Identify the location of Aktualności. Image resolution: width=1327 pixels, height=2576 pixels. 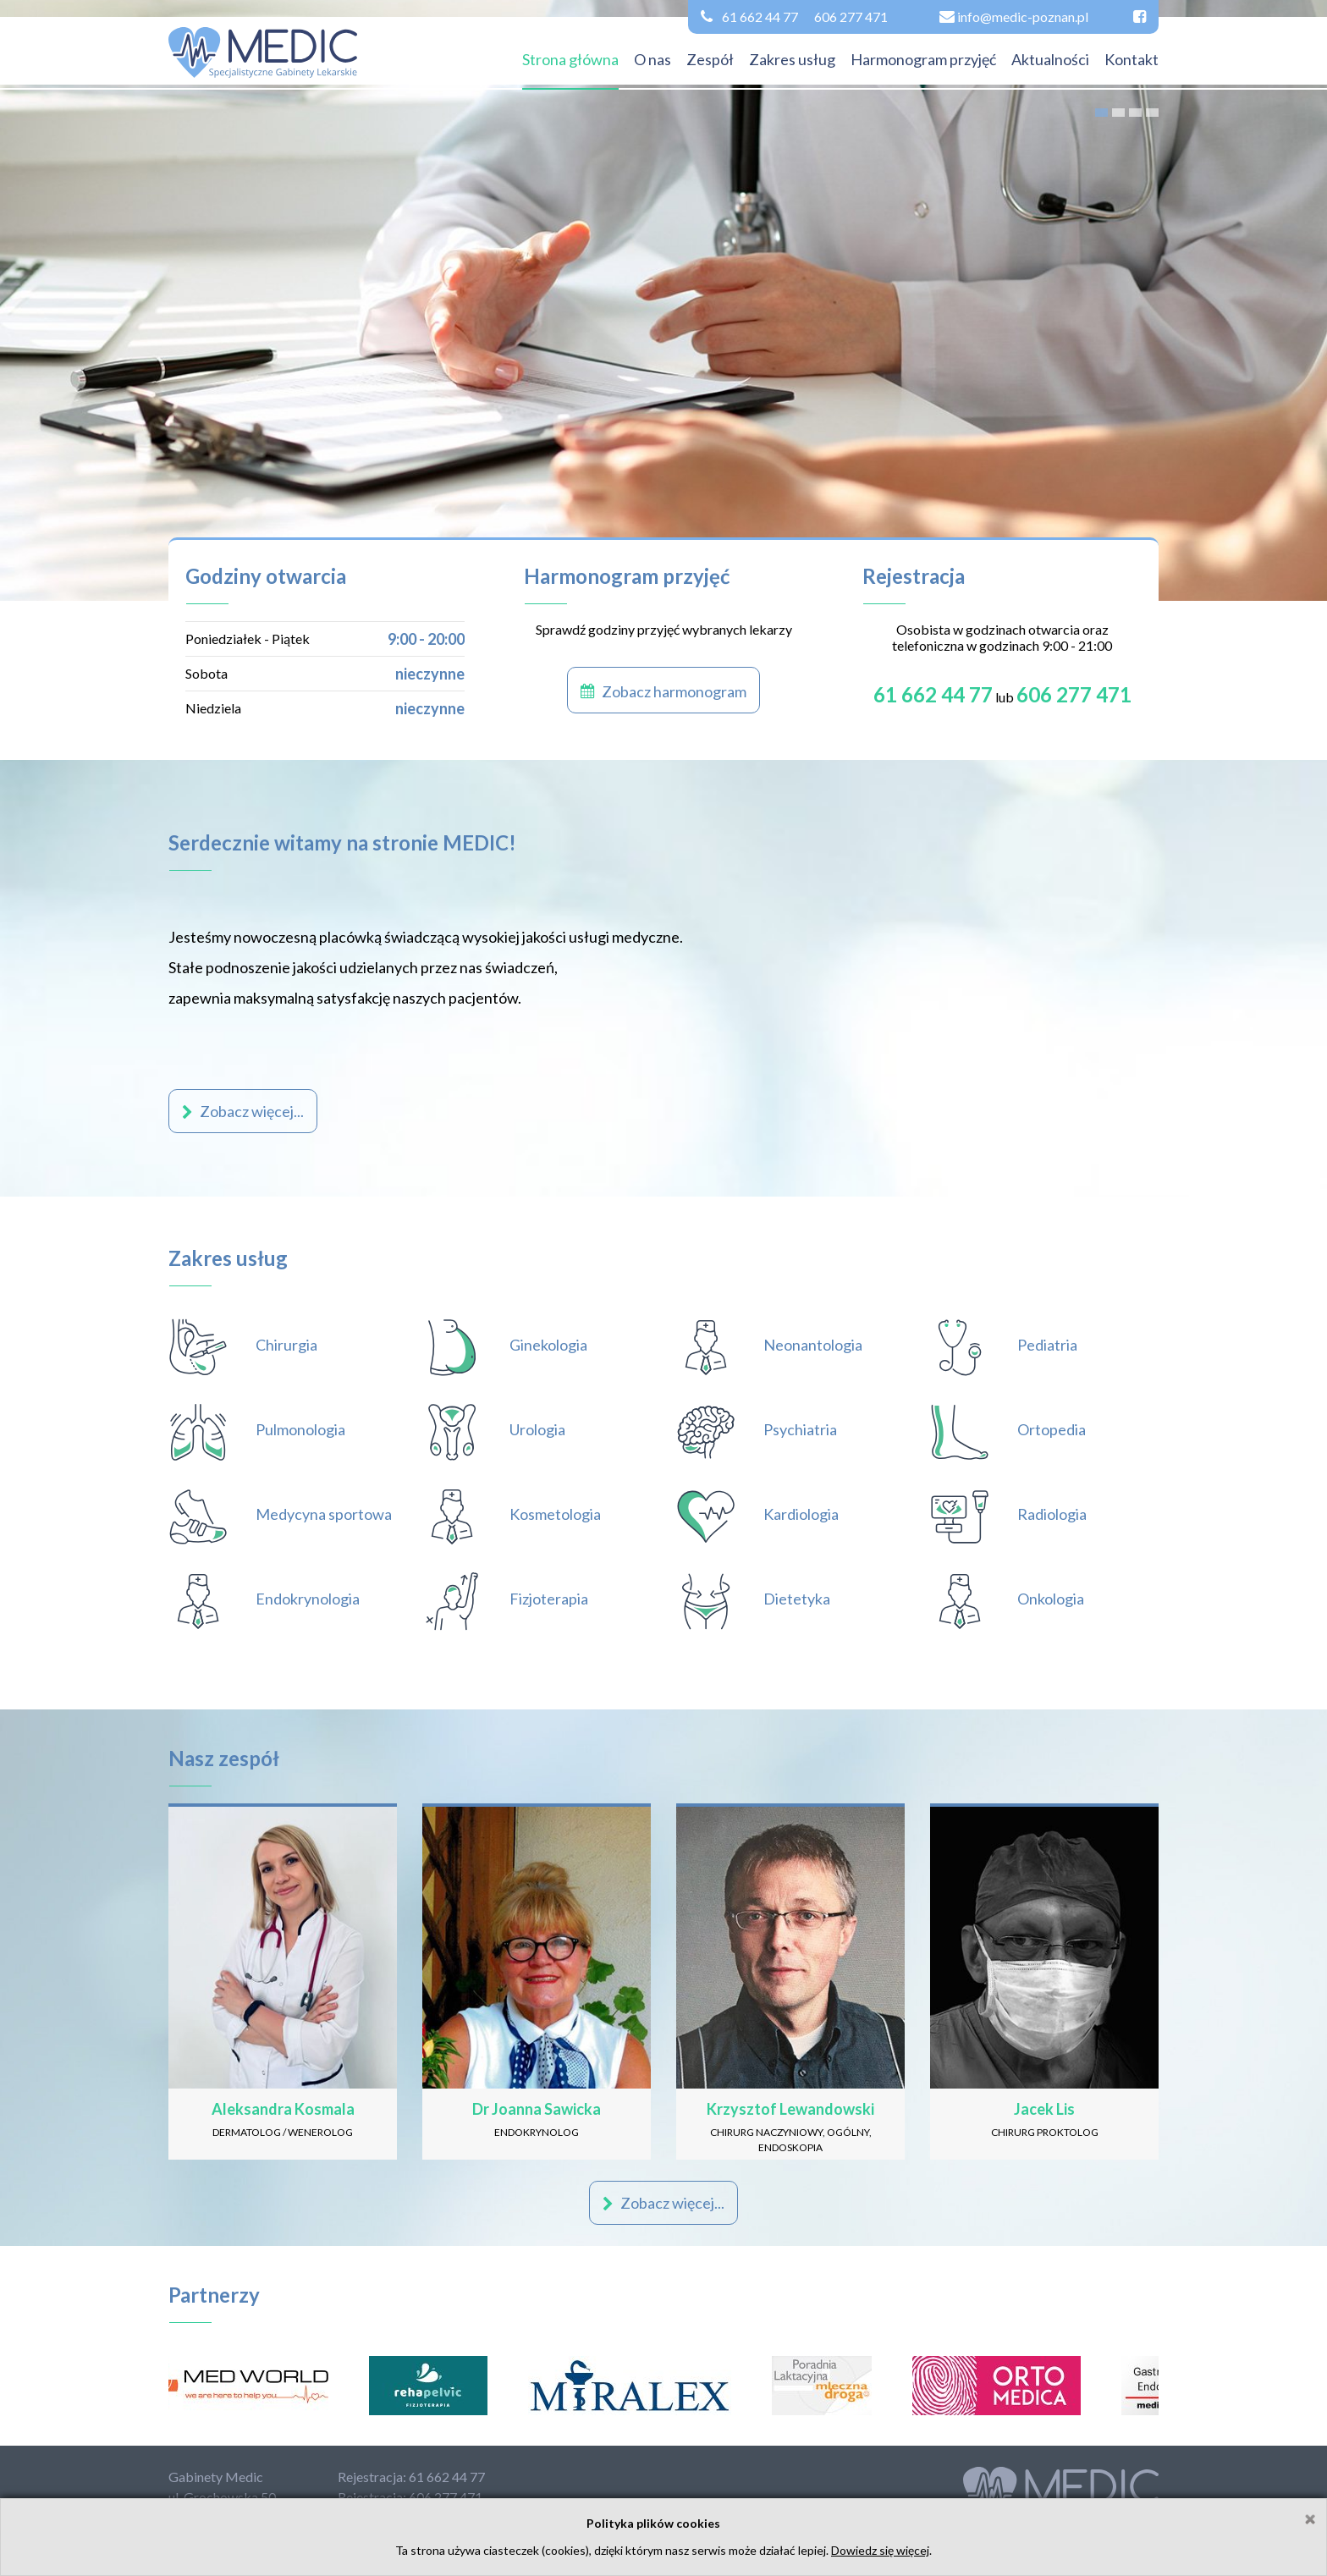
(1050, 59).